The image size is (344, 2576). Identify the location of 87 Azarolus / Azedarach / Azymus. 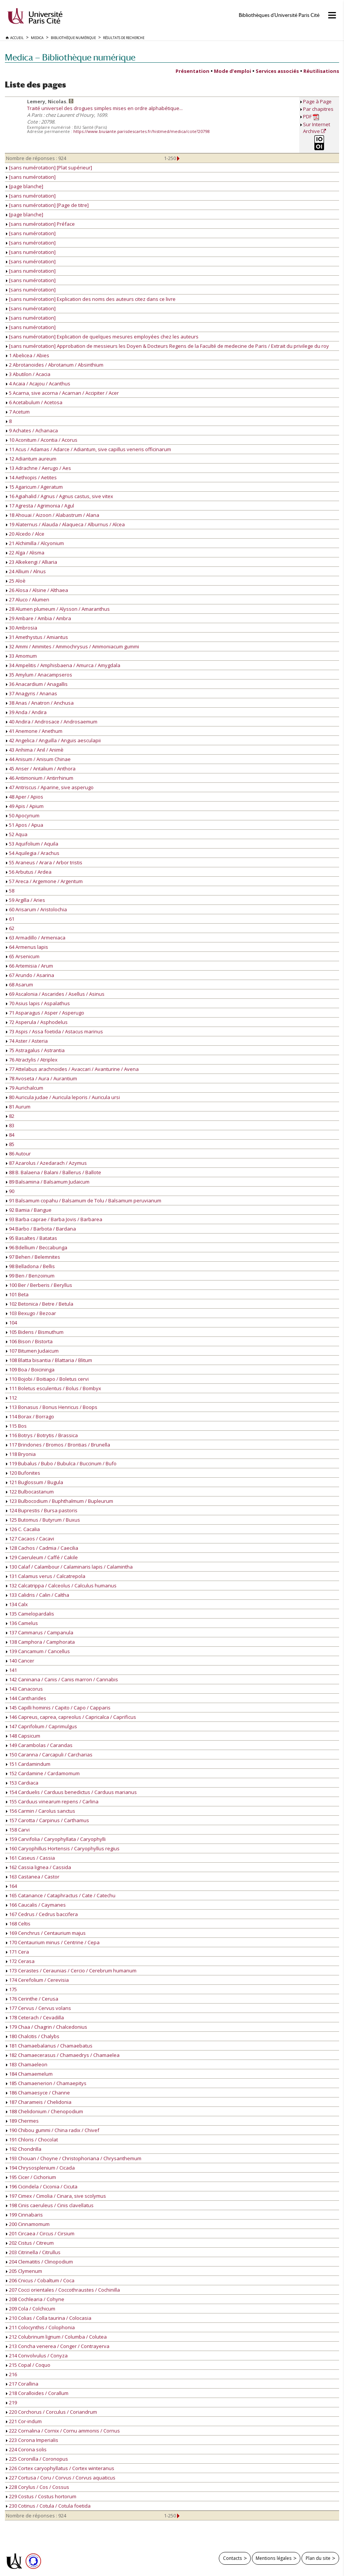
(46, 1163).